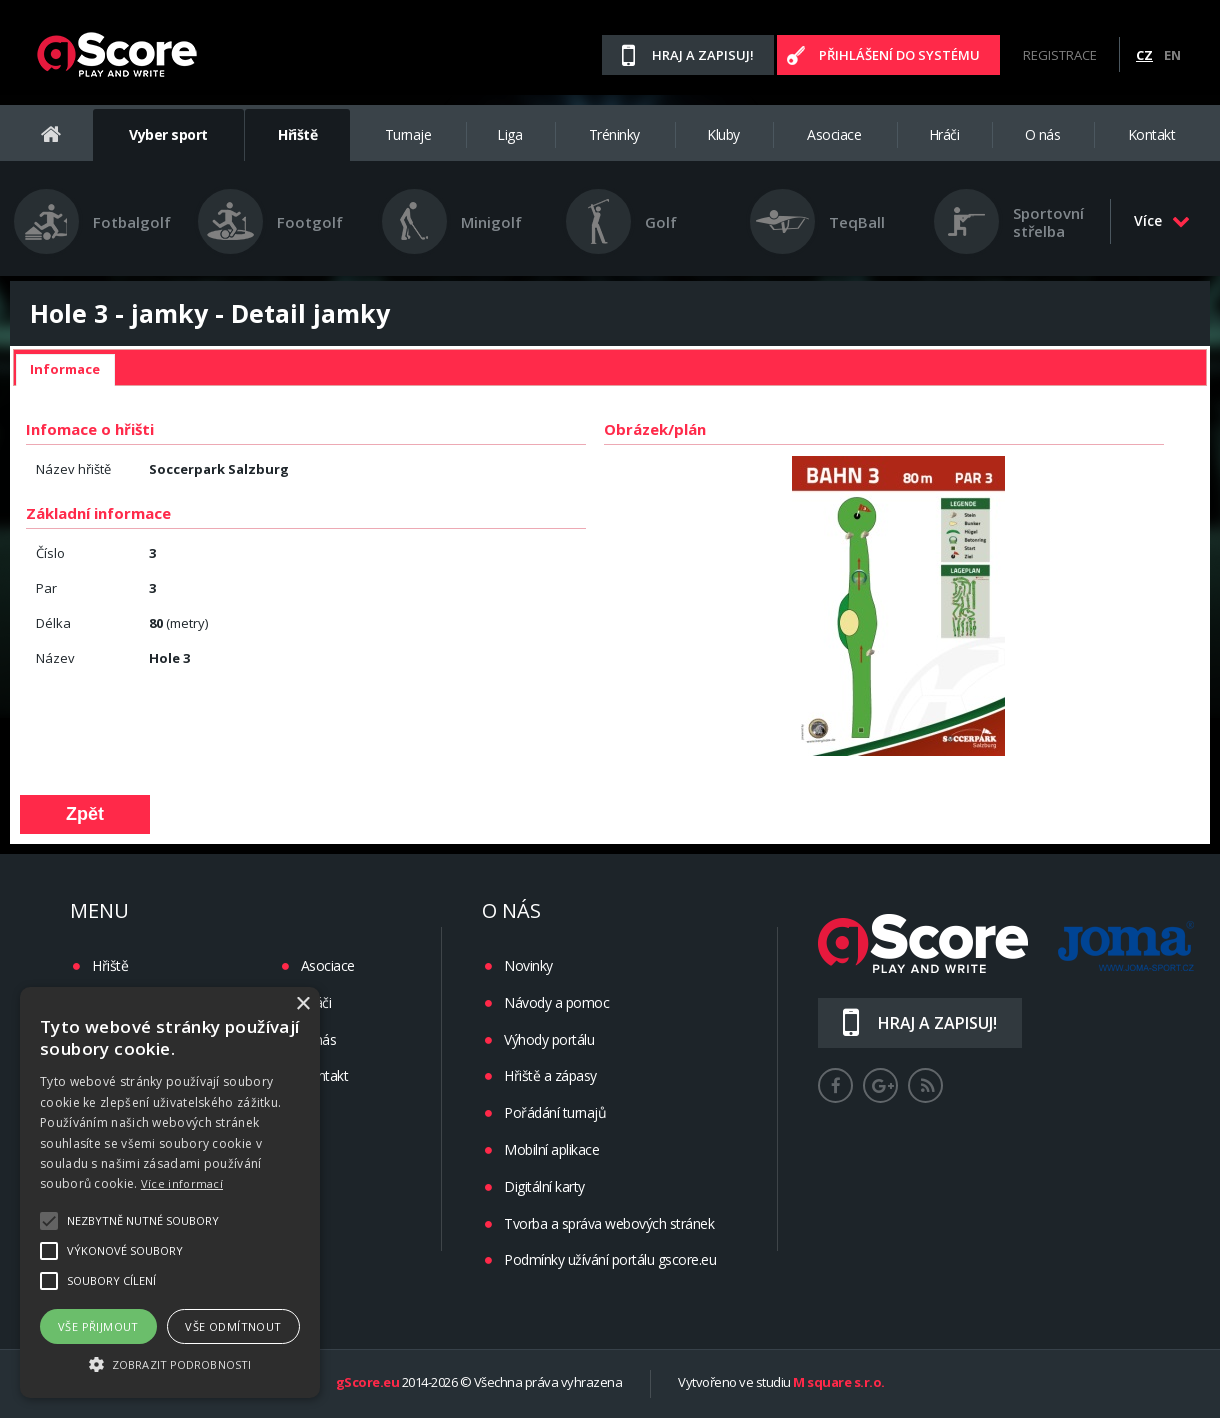 This screenshot has height=1418, width=1220. Describe the element at coordinates (170, 1363) in the screenshot. I see `[button]` at that location.